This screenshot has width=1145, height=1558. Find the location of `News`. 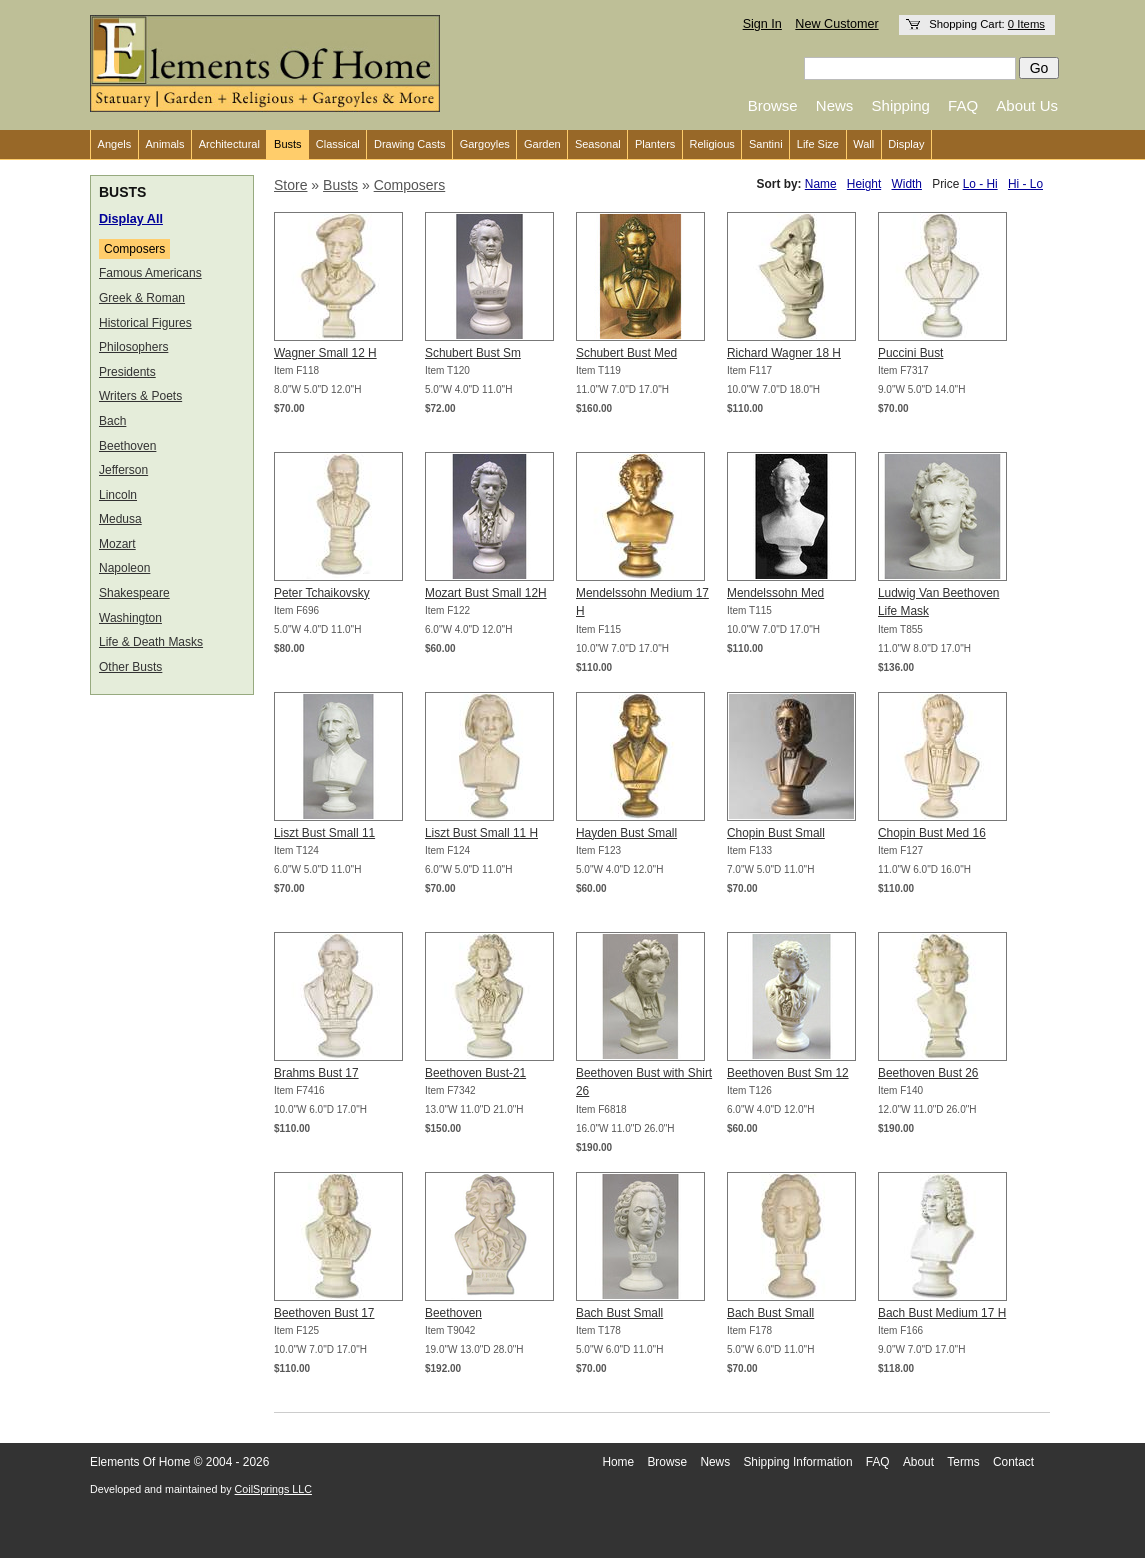

News is located at coordinates (835, 105).